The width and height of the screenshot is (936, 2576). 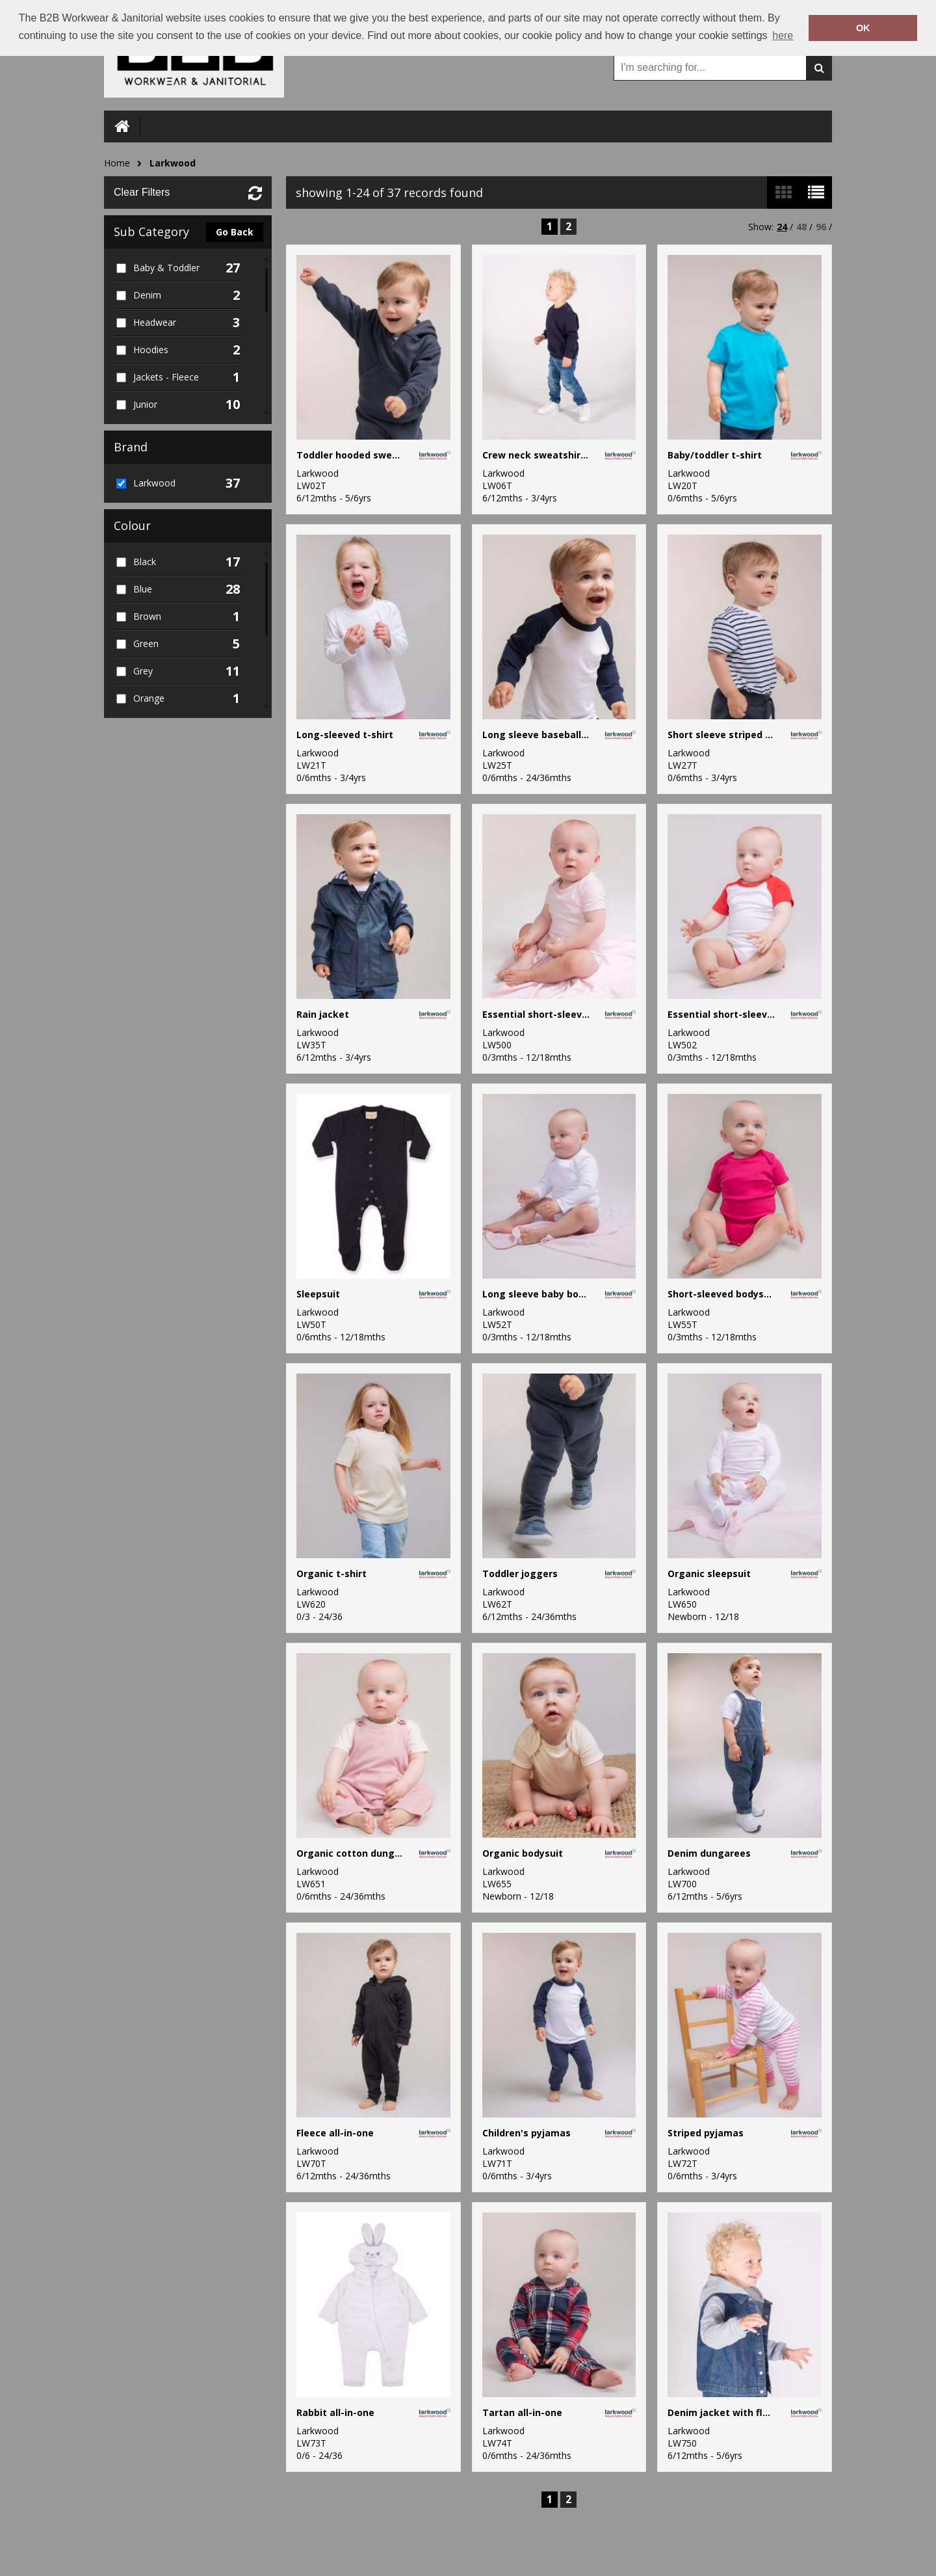 I want to click on here [button], so click(x=782, y=35).